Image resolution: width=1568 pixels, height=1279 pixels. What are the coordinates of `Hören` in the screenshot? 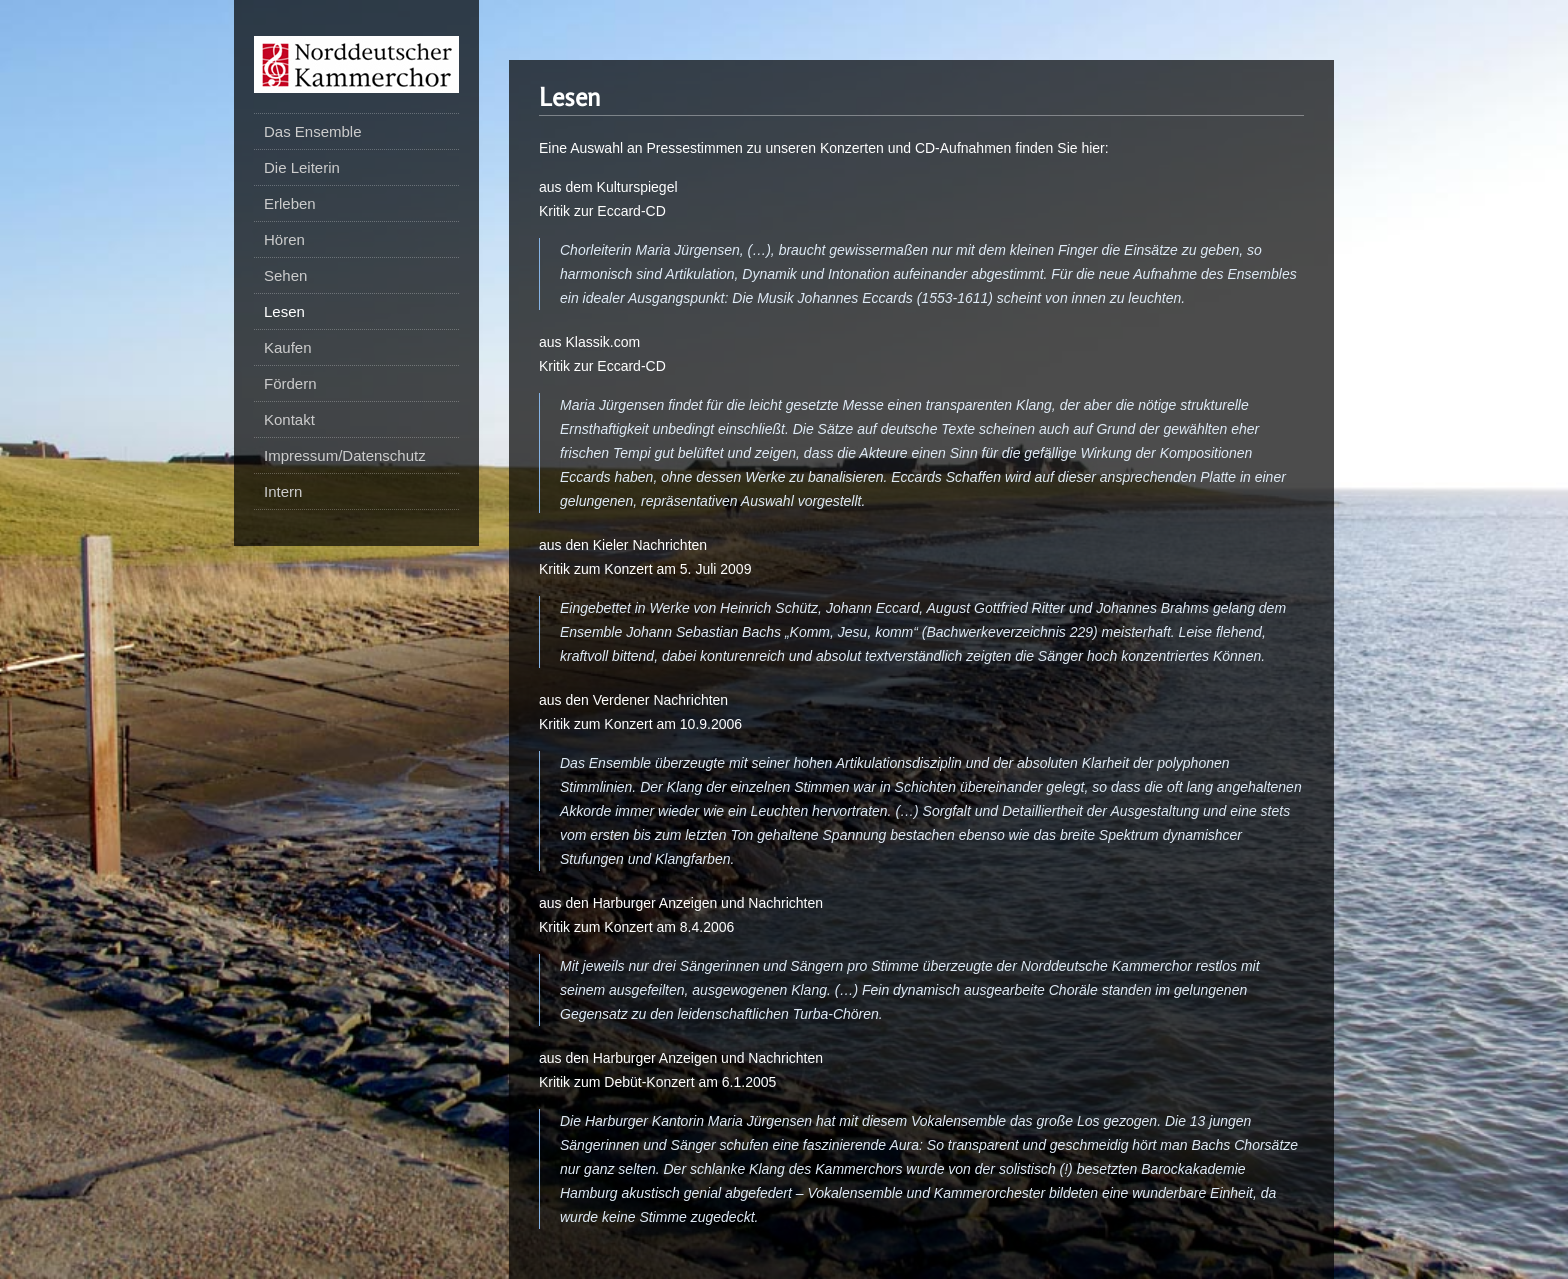 It's located at (284, 239).